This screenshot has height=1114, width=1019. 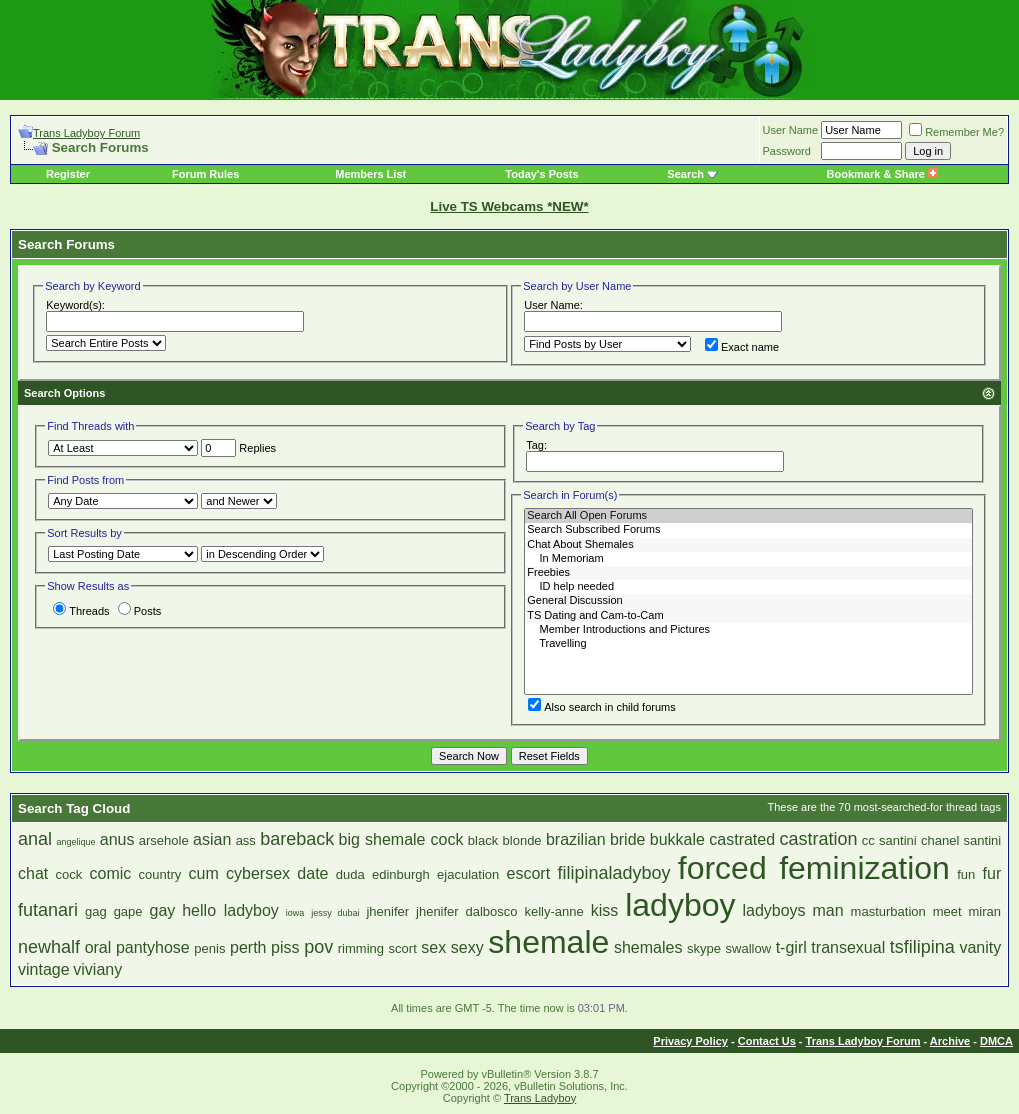 What do you see at coordinates (467, 911) in the screenshot?
I see `jhenifer dalbosco` at bounding box center [467, 911].